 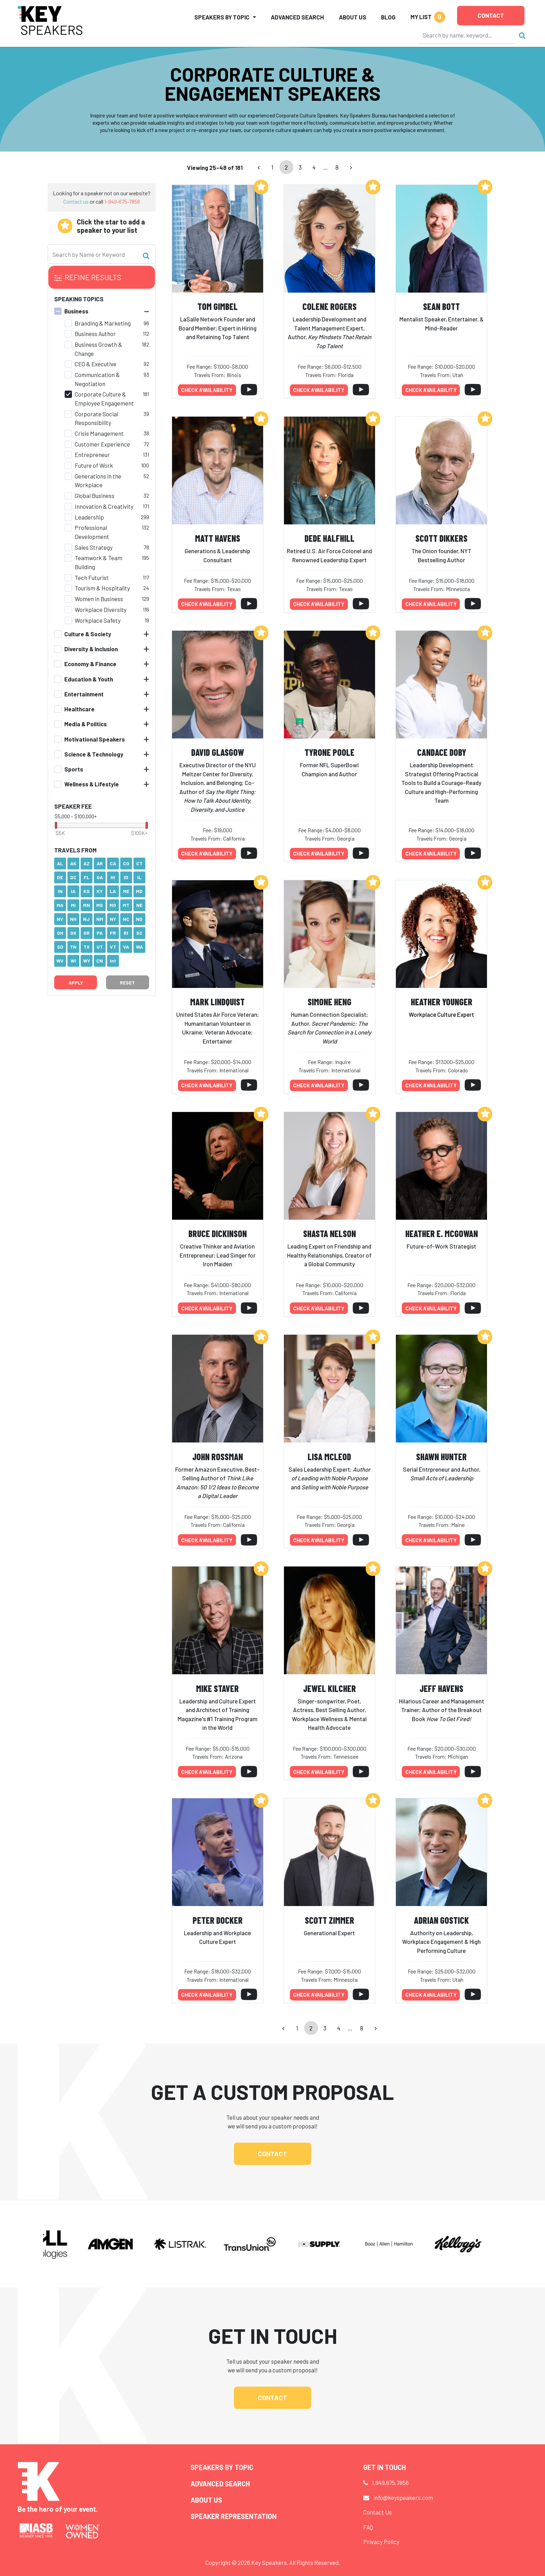 What do you see at coordinates (94, 739) in the screenshot?
I see `Motivational Speakers` at bounding box center [94, 739].